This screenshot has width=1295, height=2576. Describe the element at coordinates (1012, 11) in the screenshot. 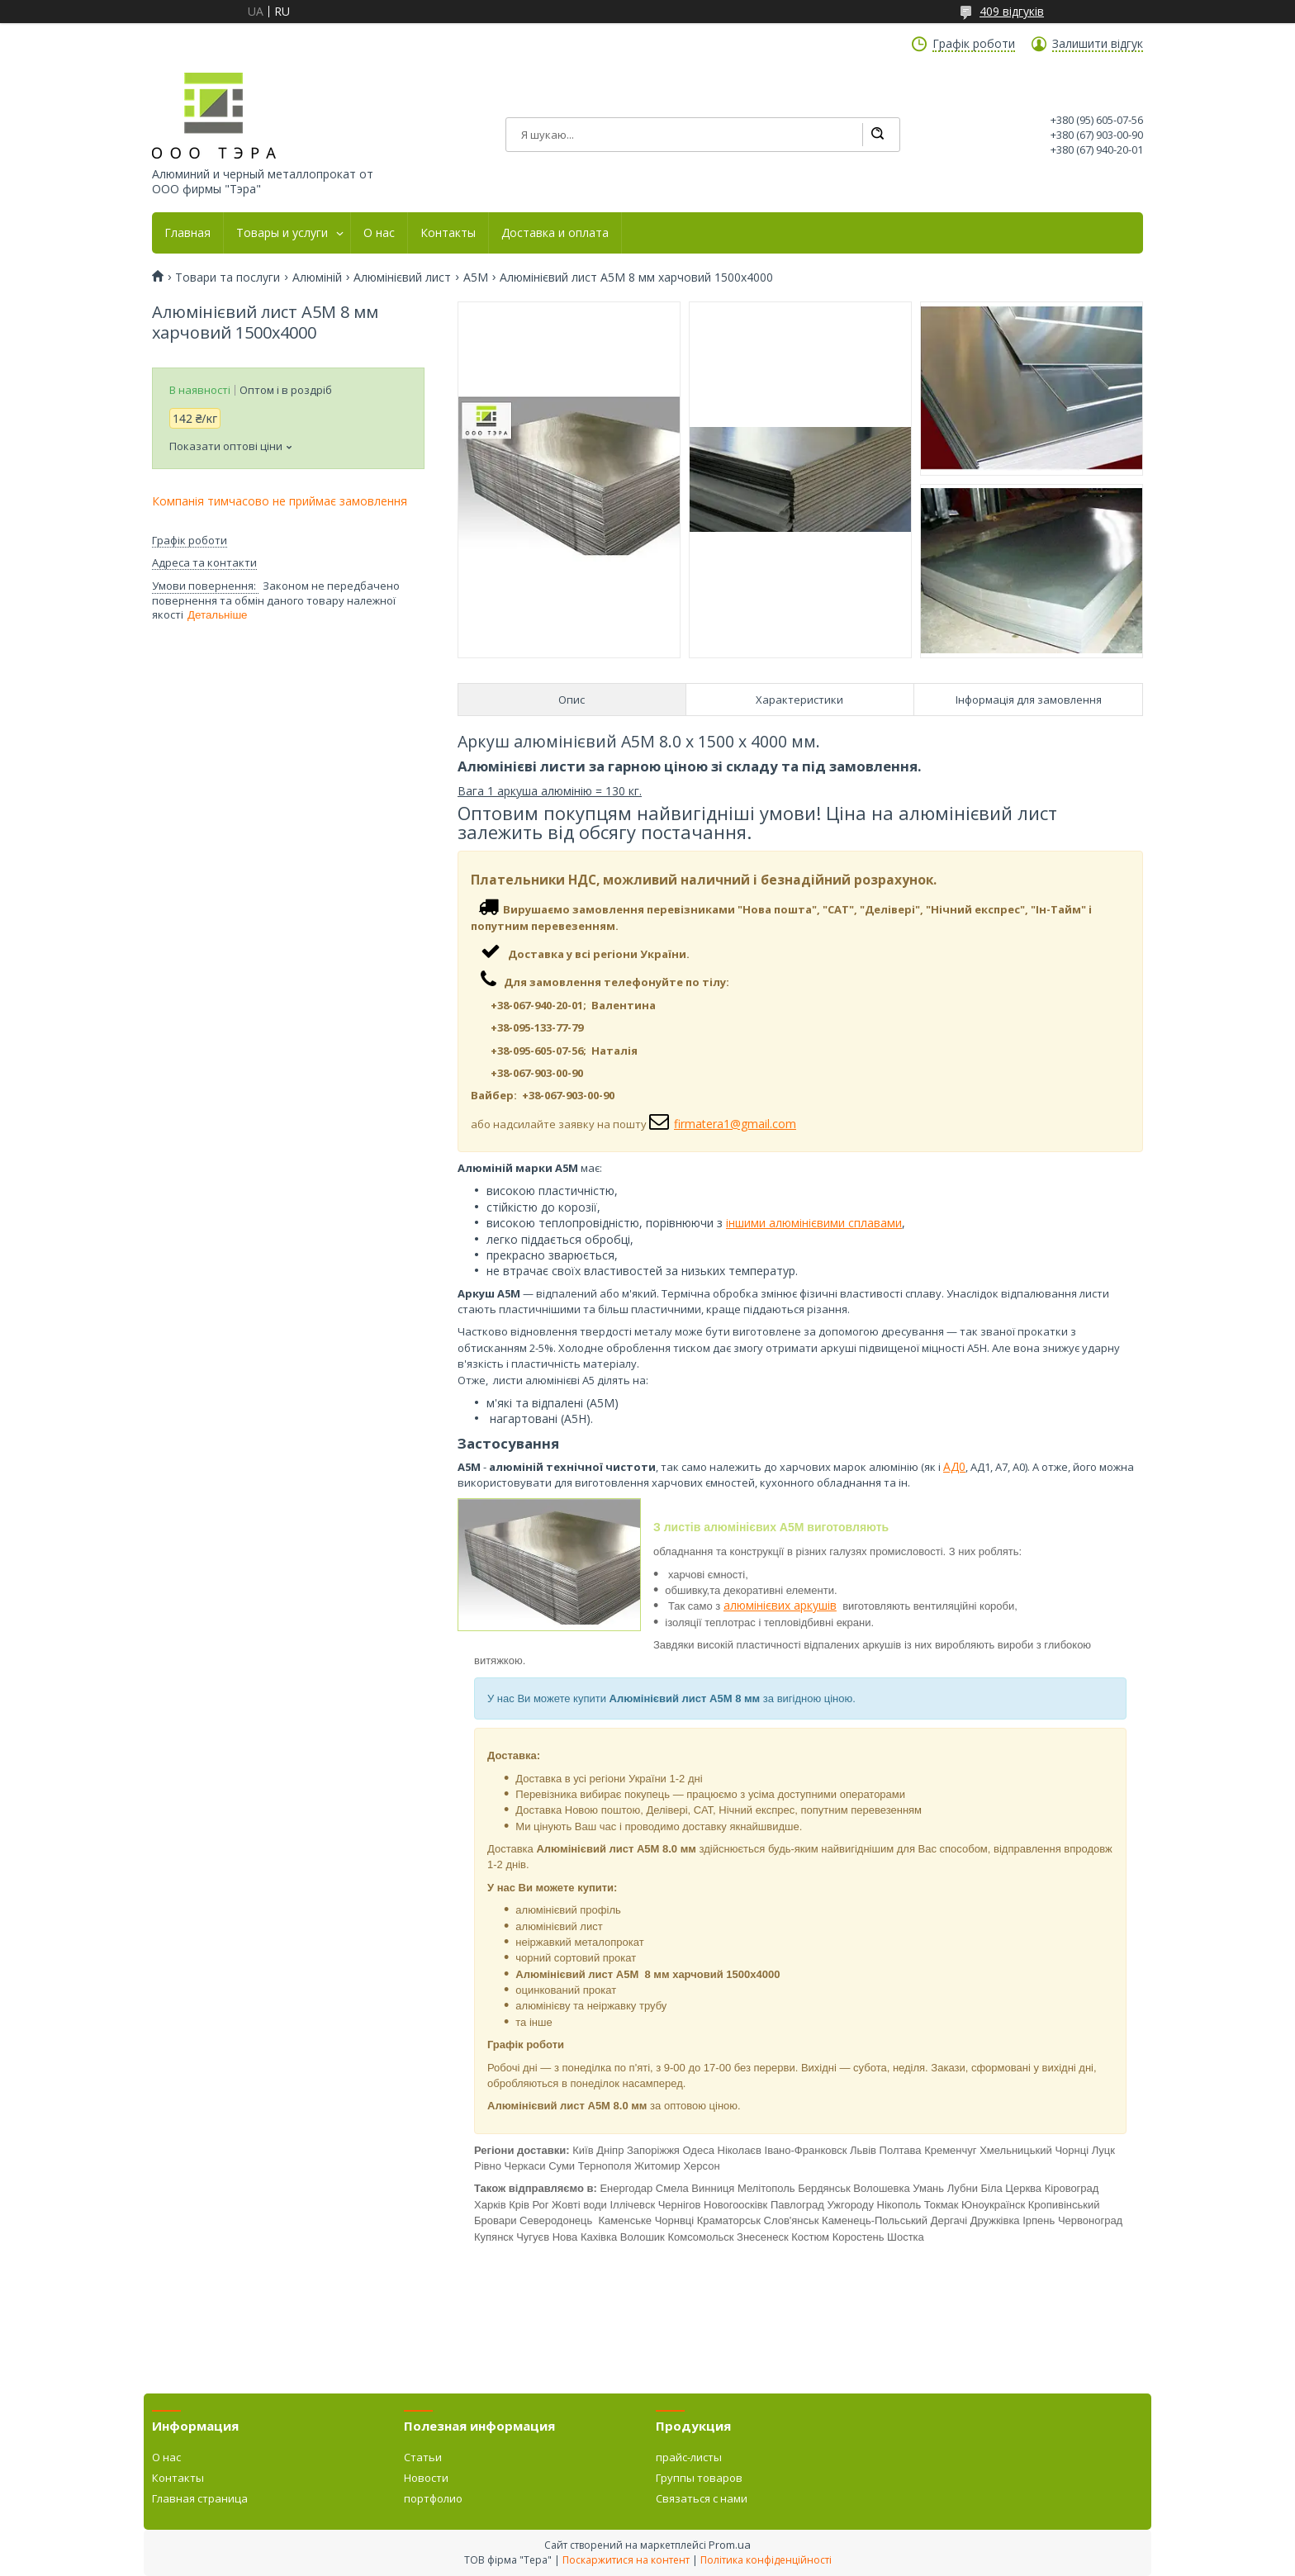

I see `409 відгуків` at that location.